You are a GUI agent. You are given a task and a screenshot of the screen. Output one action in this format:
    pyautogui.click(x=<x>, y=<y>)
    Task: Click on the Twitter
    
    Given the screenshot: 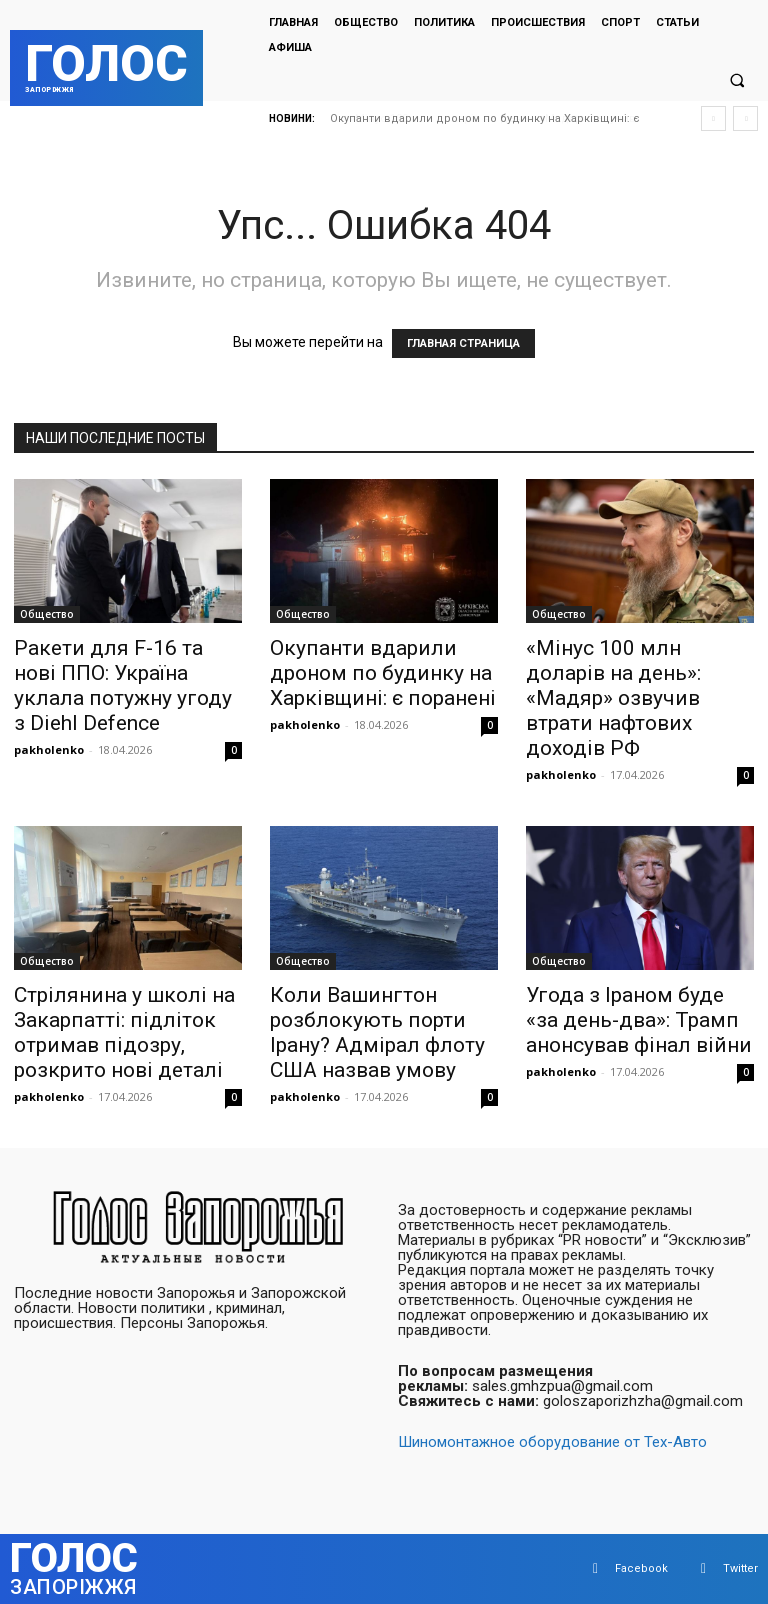 What is the action you would take?
    pyautogui.click(x=740, y=1568)
    